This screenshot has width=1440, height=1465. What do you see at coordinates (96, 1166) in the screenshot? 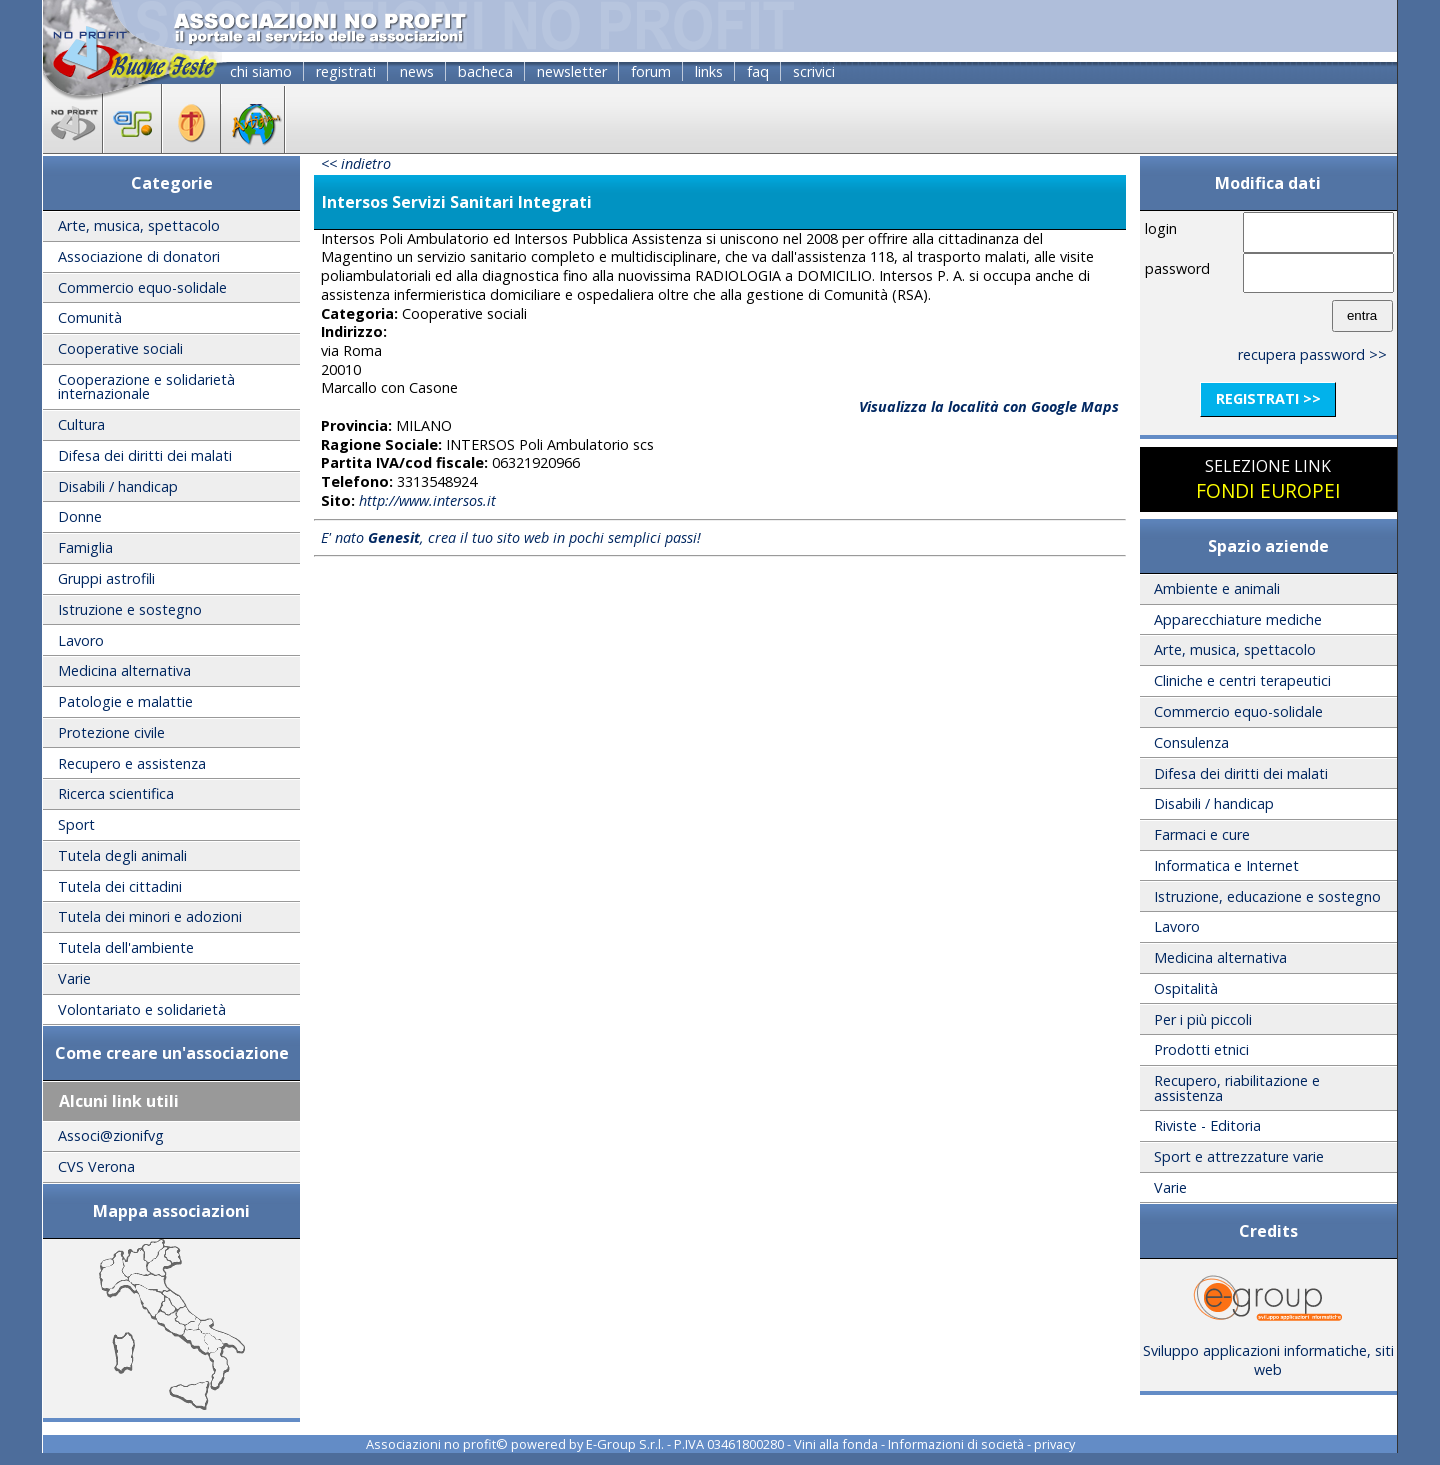
I see `CVS Verona` at bounding box center [96, 1166].